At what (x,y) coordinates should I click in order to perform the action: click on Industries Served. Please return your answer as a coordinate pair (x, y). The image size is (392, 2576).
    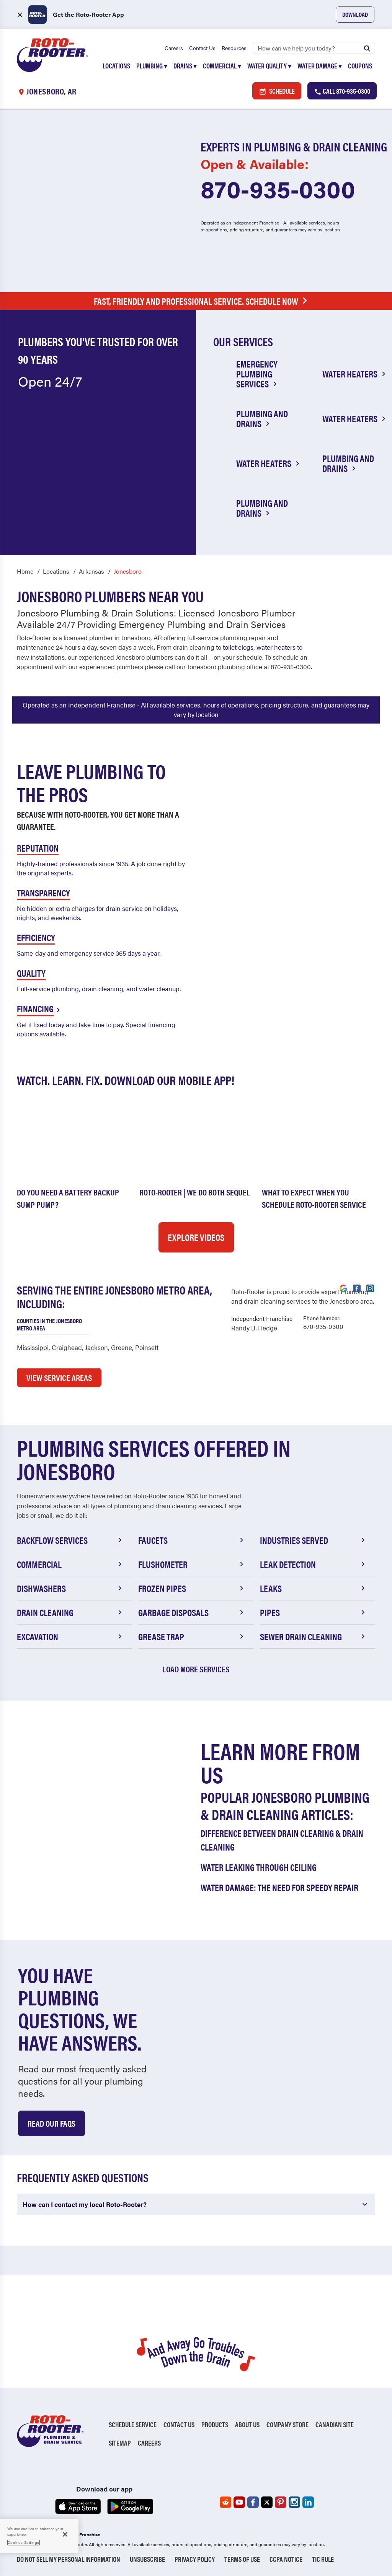
    Looking at the image, I should click on (314, 1540).